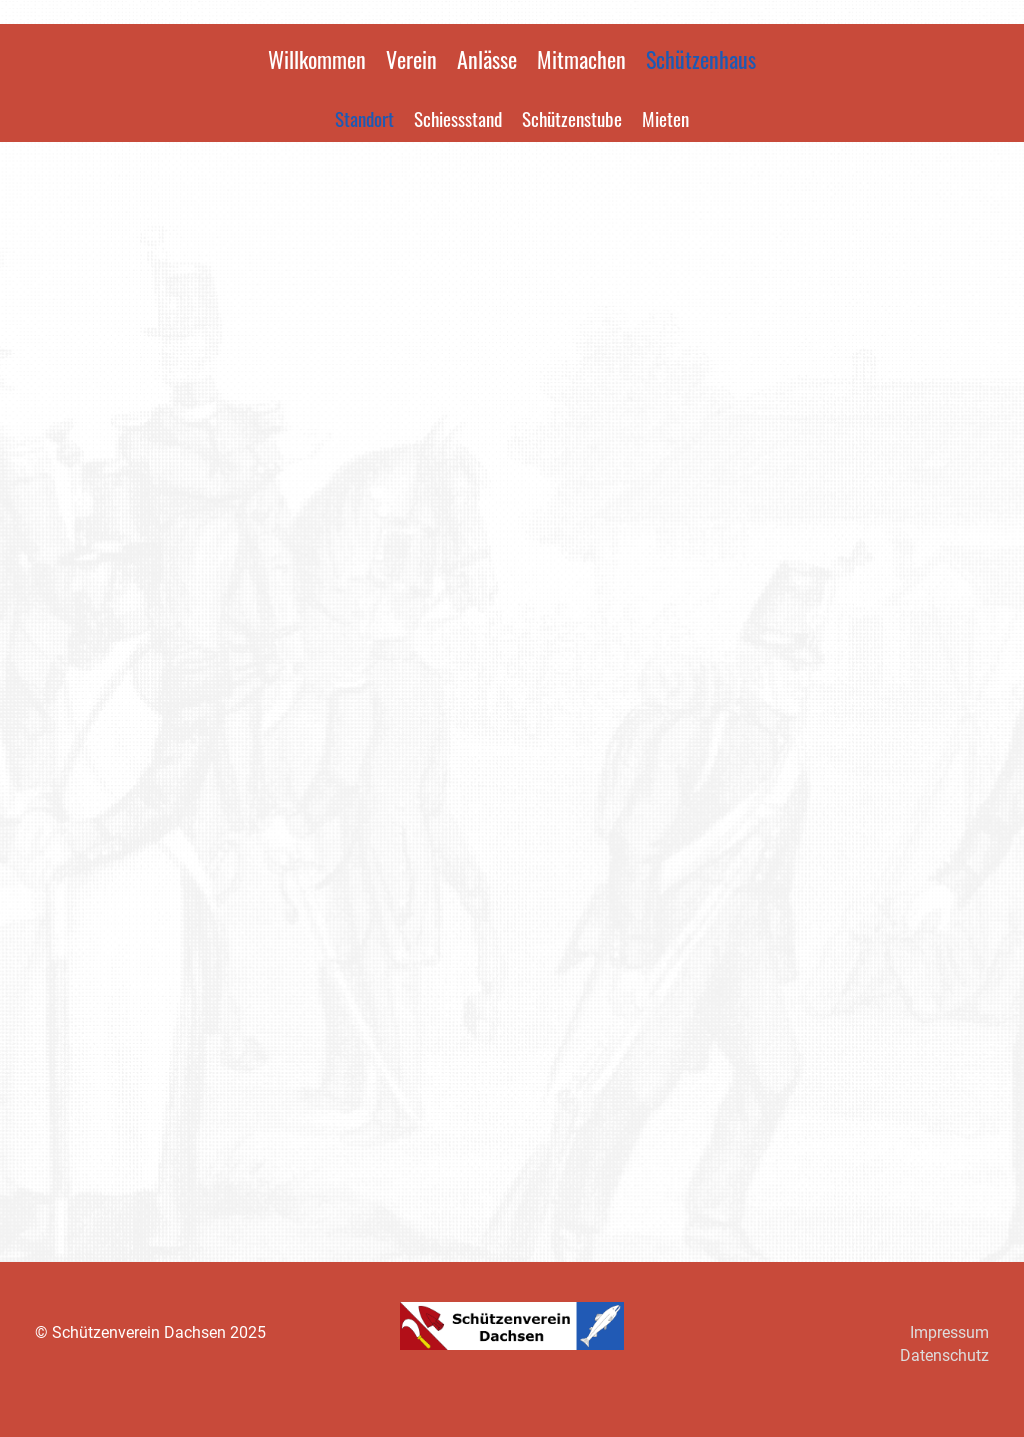 This screenshot has width=1024, height=1437. I want to click on Schützenhaus, so click(701, 59).